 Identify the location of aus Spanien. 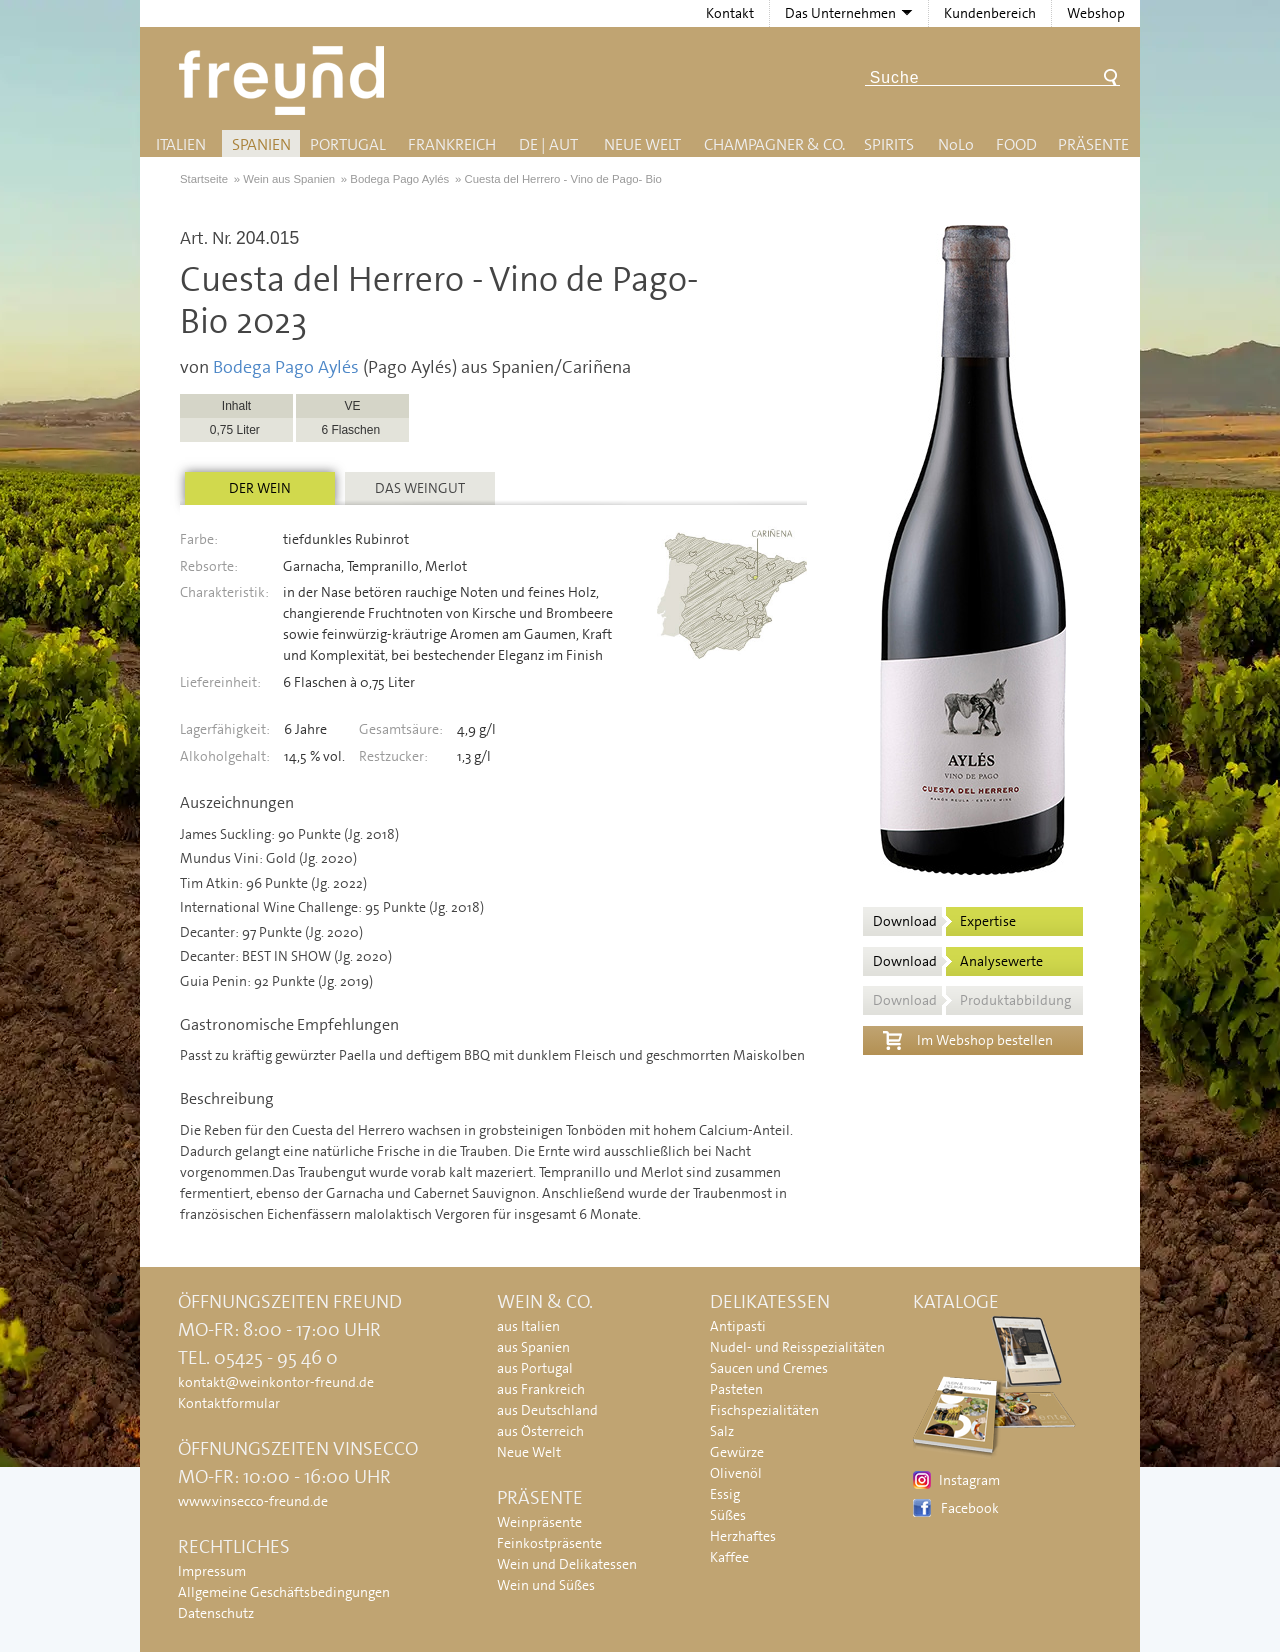
(533, 1347).